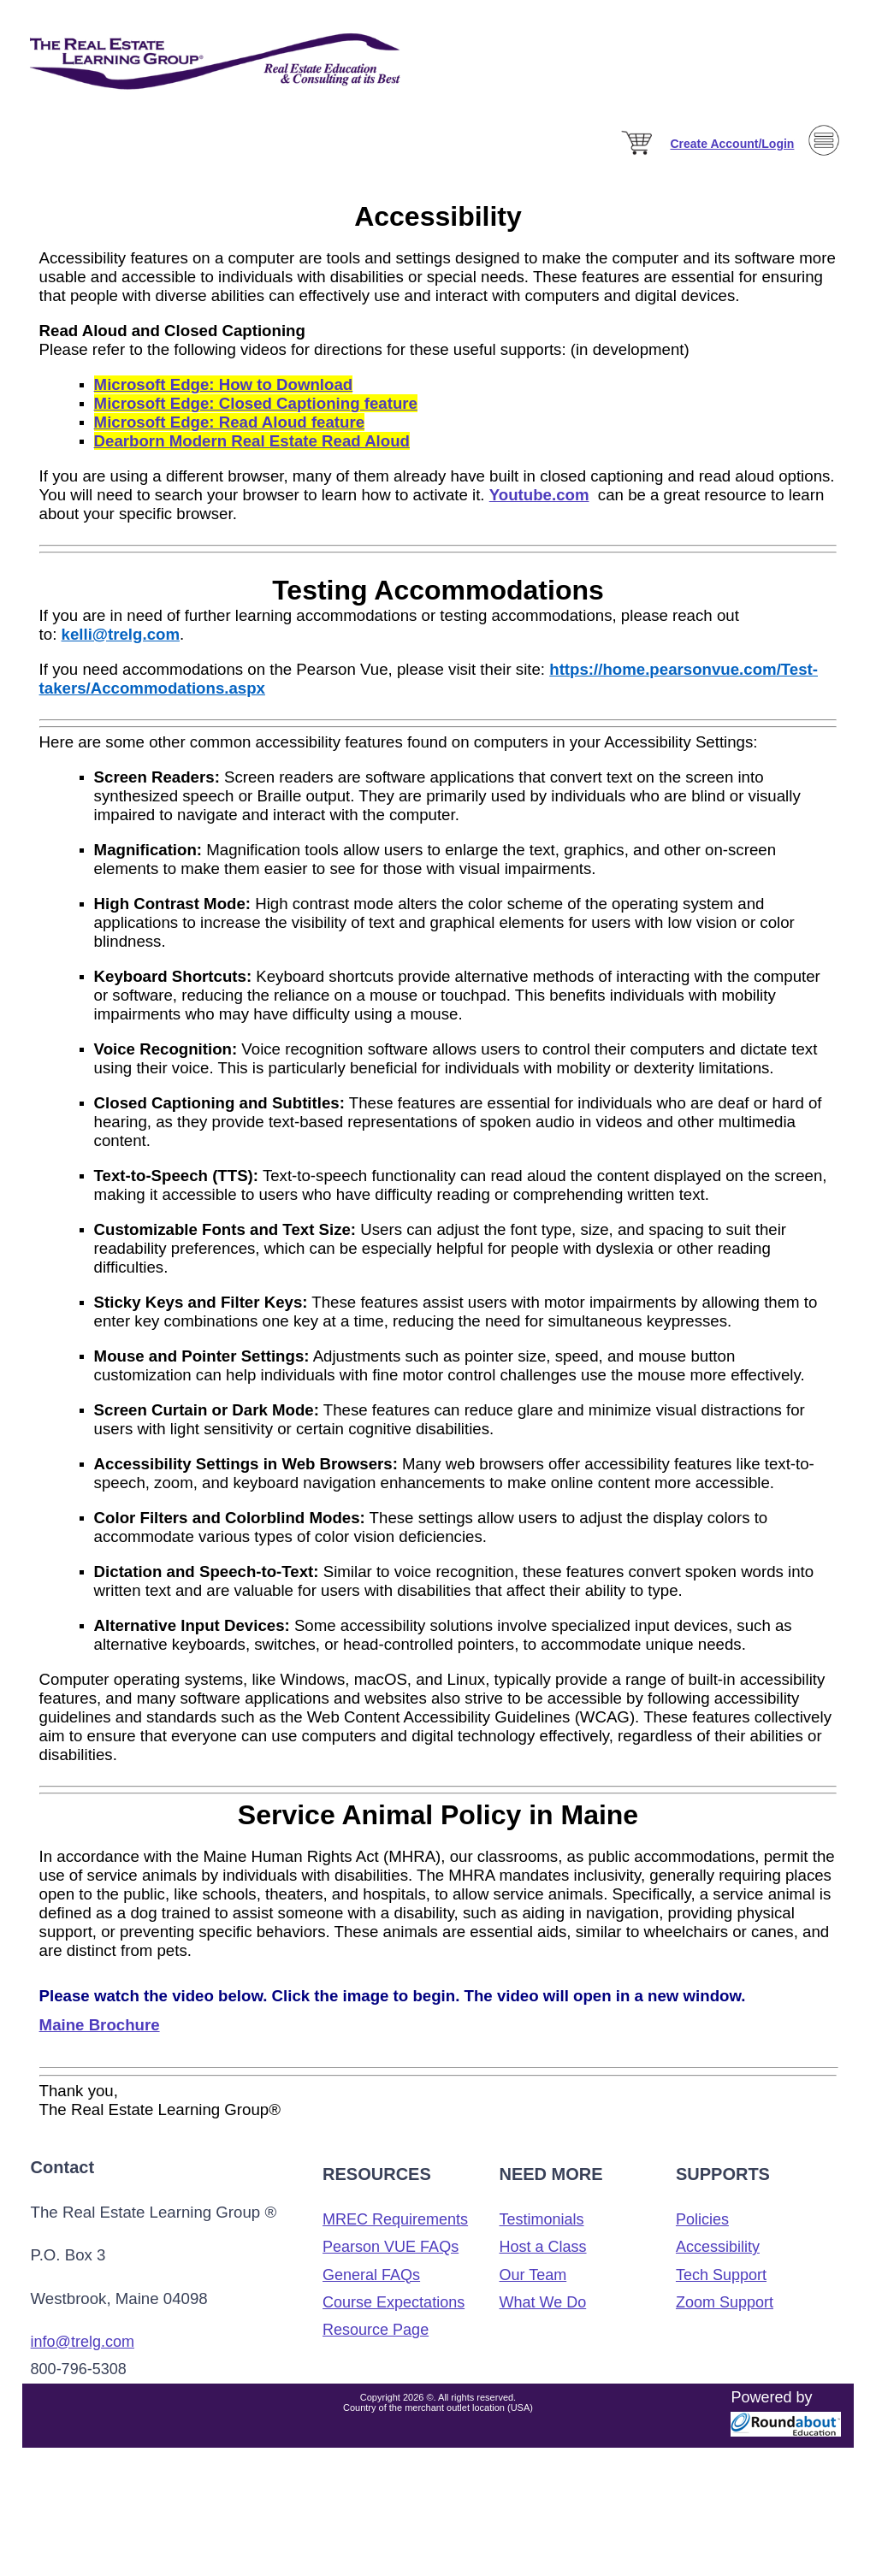  Describe the element at coordinates (371, 2275) in the screenshot. I see `General FAQs` at that location.